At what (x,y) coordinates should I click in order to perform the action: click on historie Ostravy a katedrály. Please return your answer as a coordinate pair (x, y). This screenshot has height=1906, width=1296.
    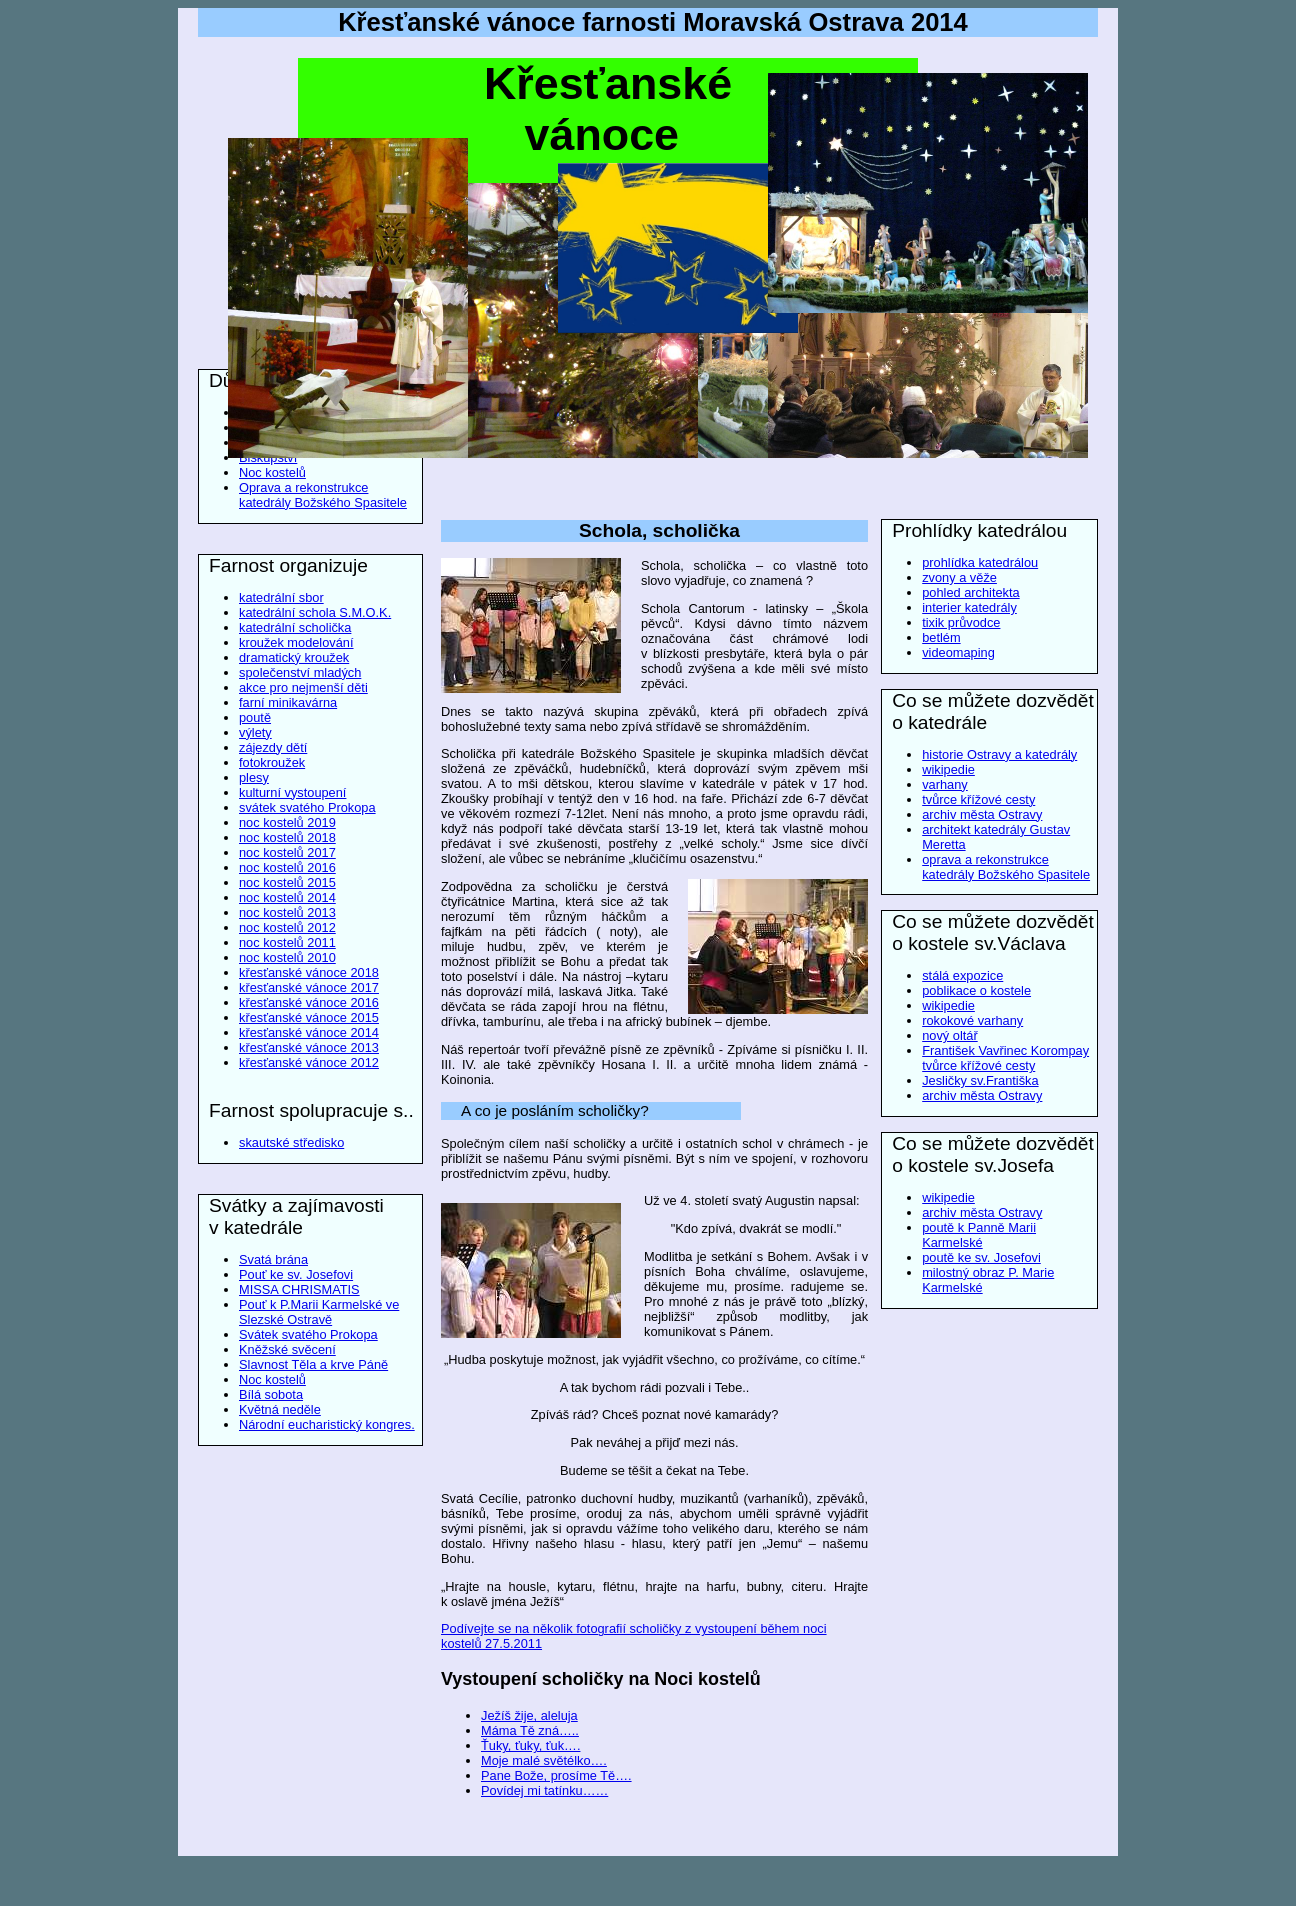
    Looking at the image, I should click on (999, 754).